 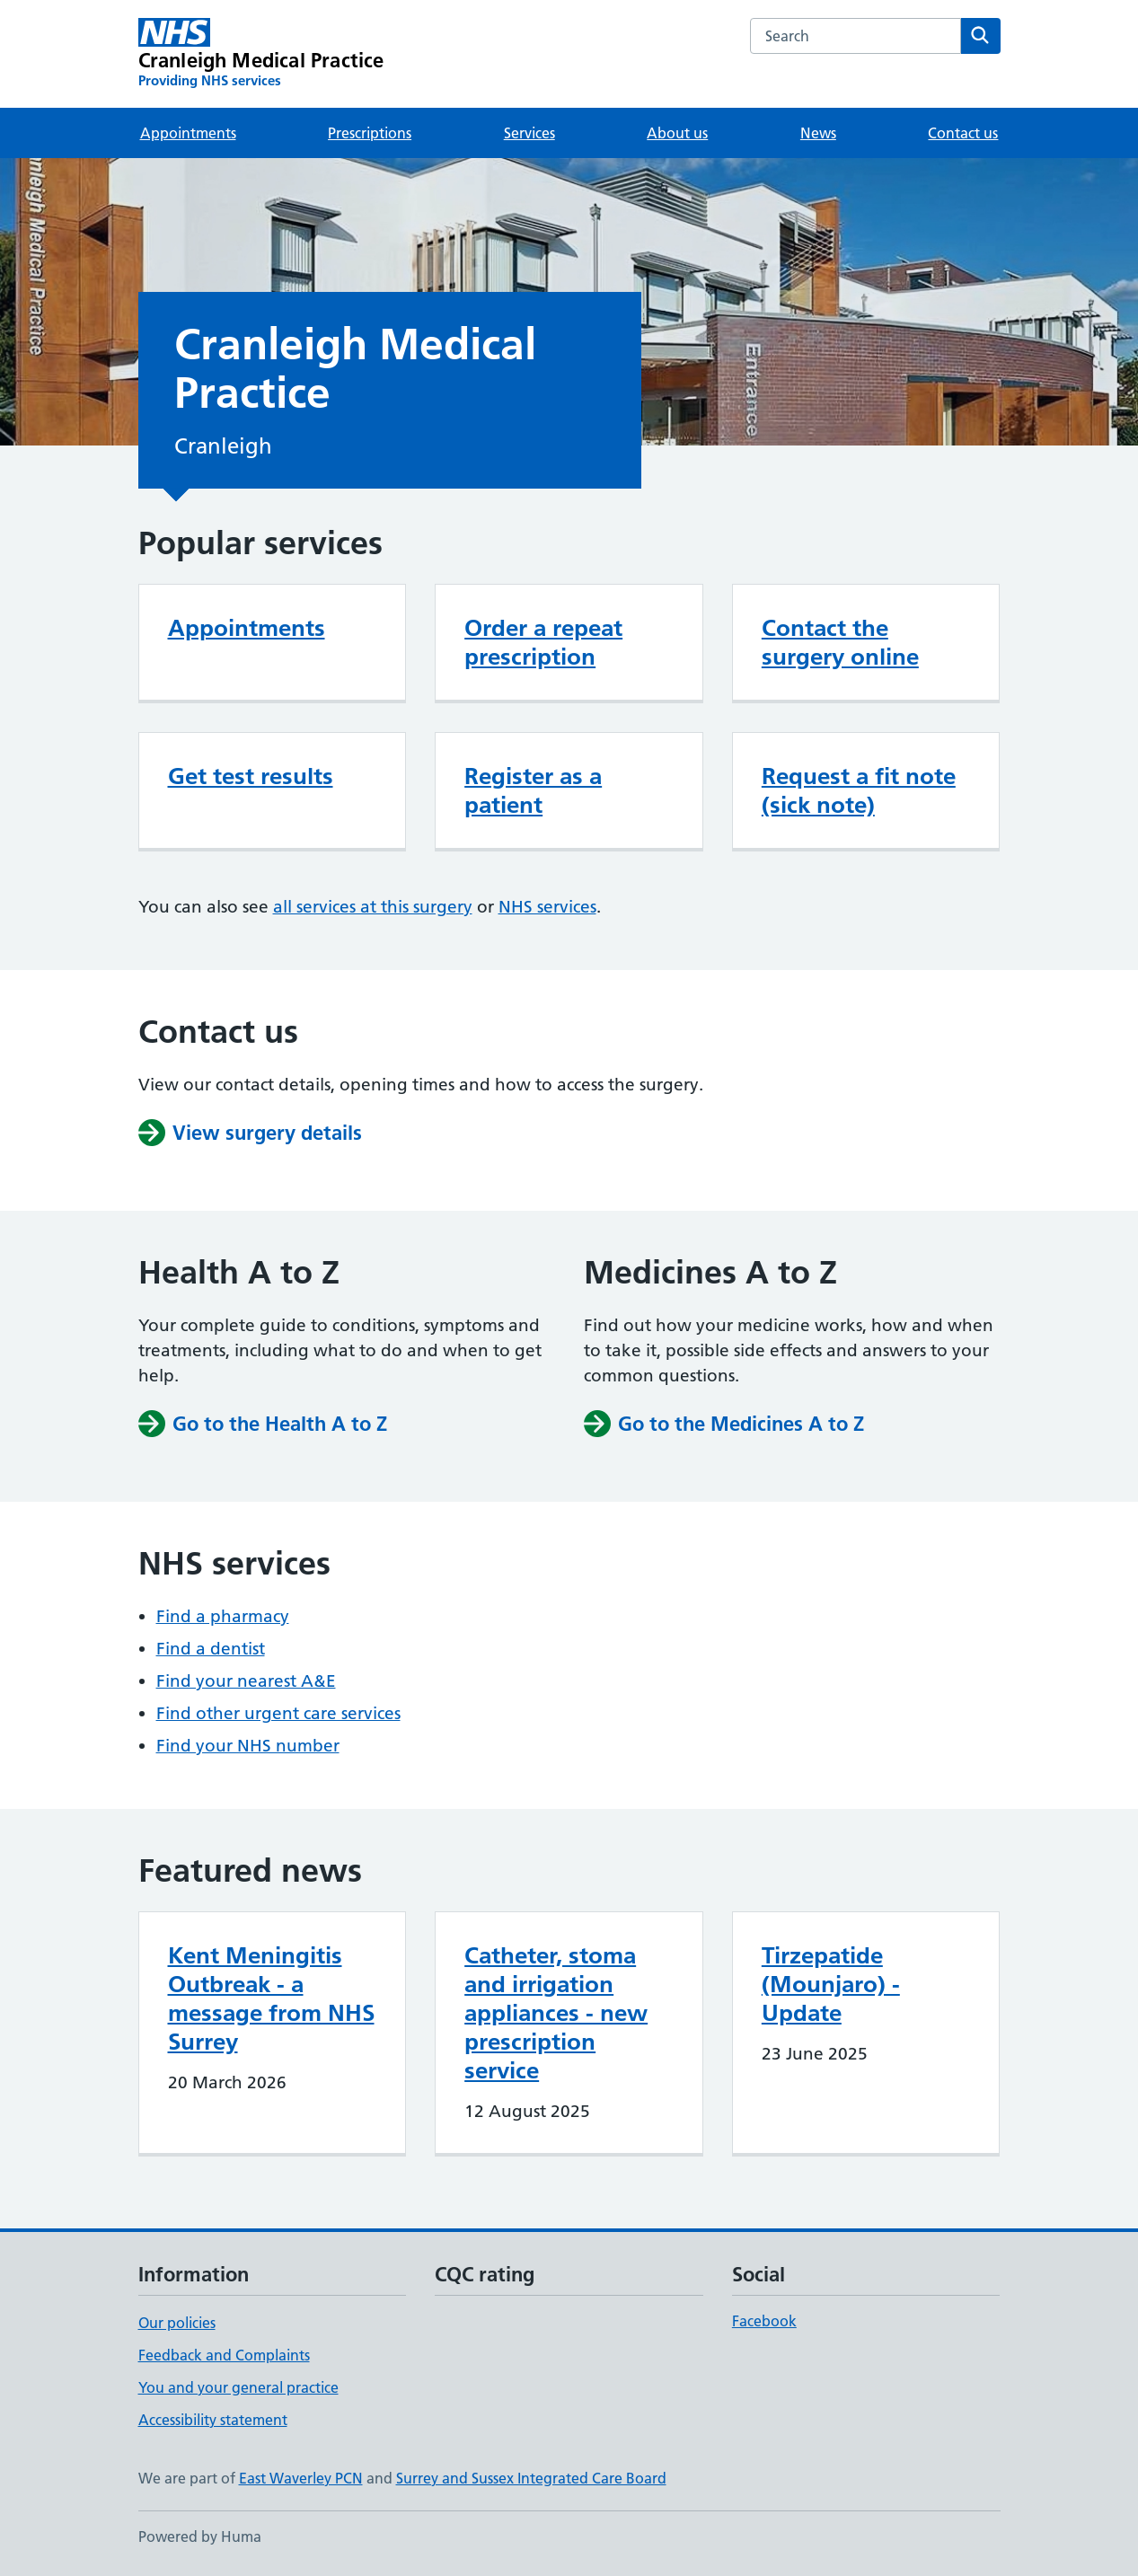 I want to click on NHS services, so click(x=547, y=906).